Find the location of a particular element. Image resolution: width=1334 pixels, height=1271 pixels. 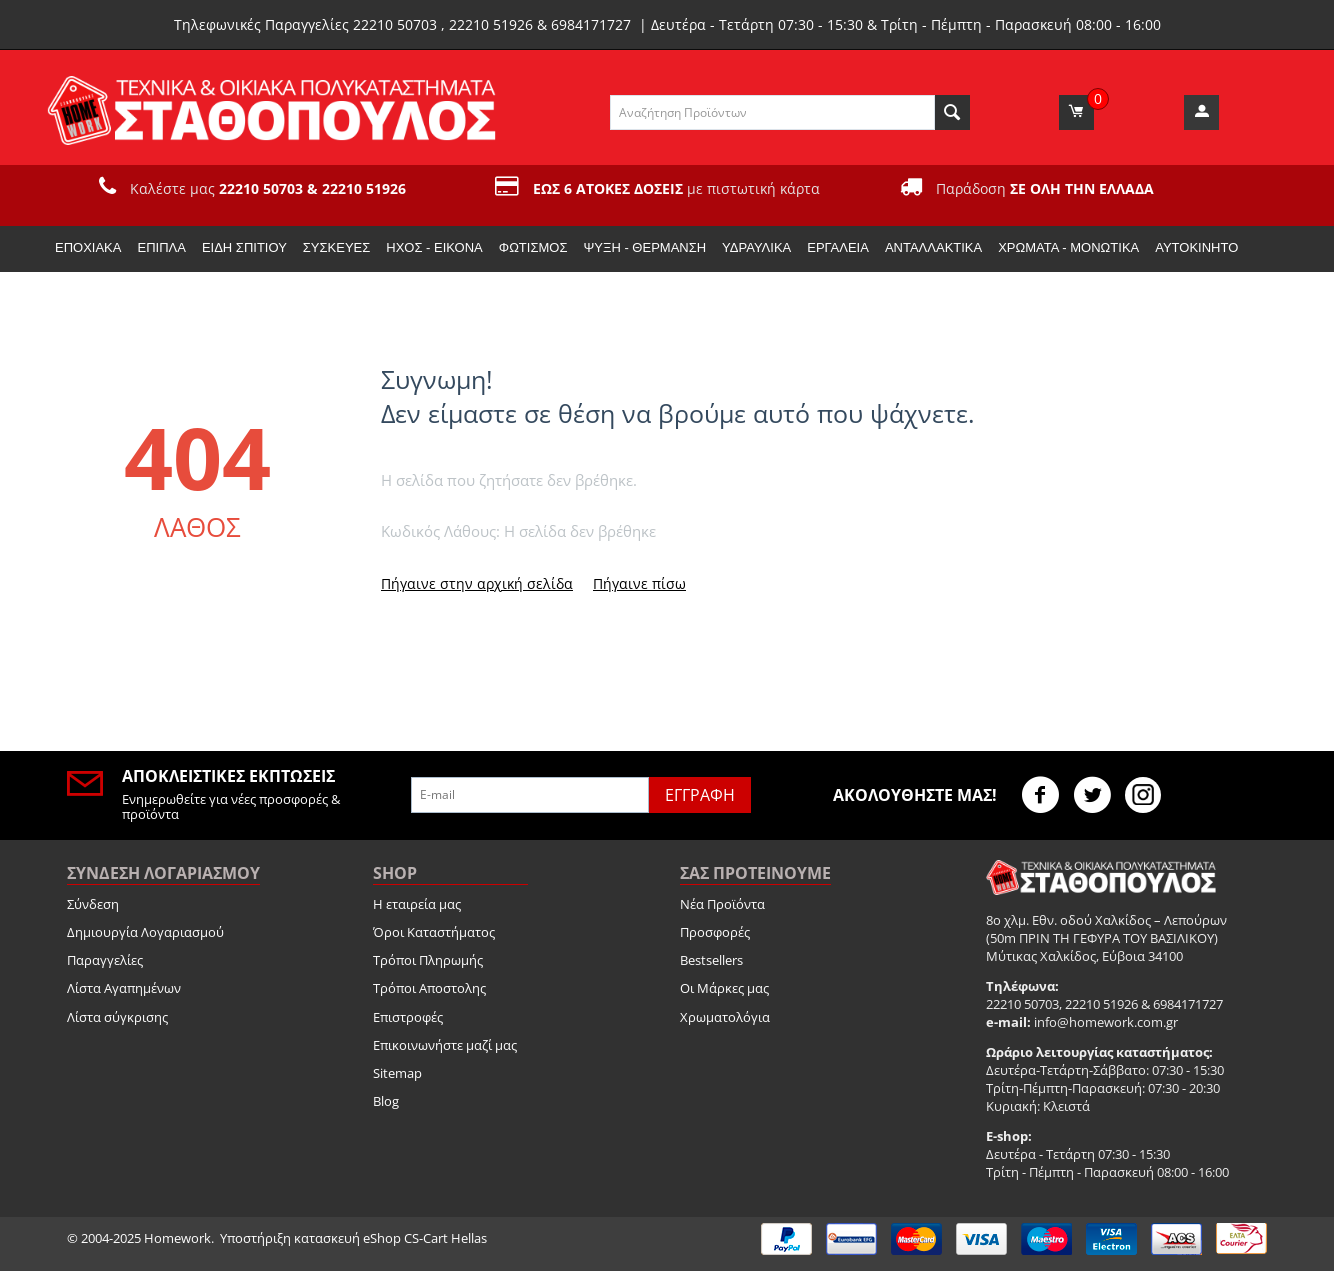

Υδραυλικά is located at coordinates (756, 247).